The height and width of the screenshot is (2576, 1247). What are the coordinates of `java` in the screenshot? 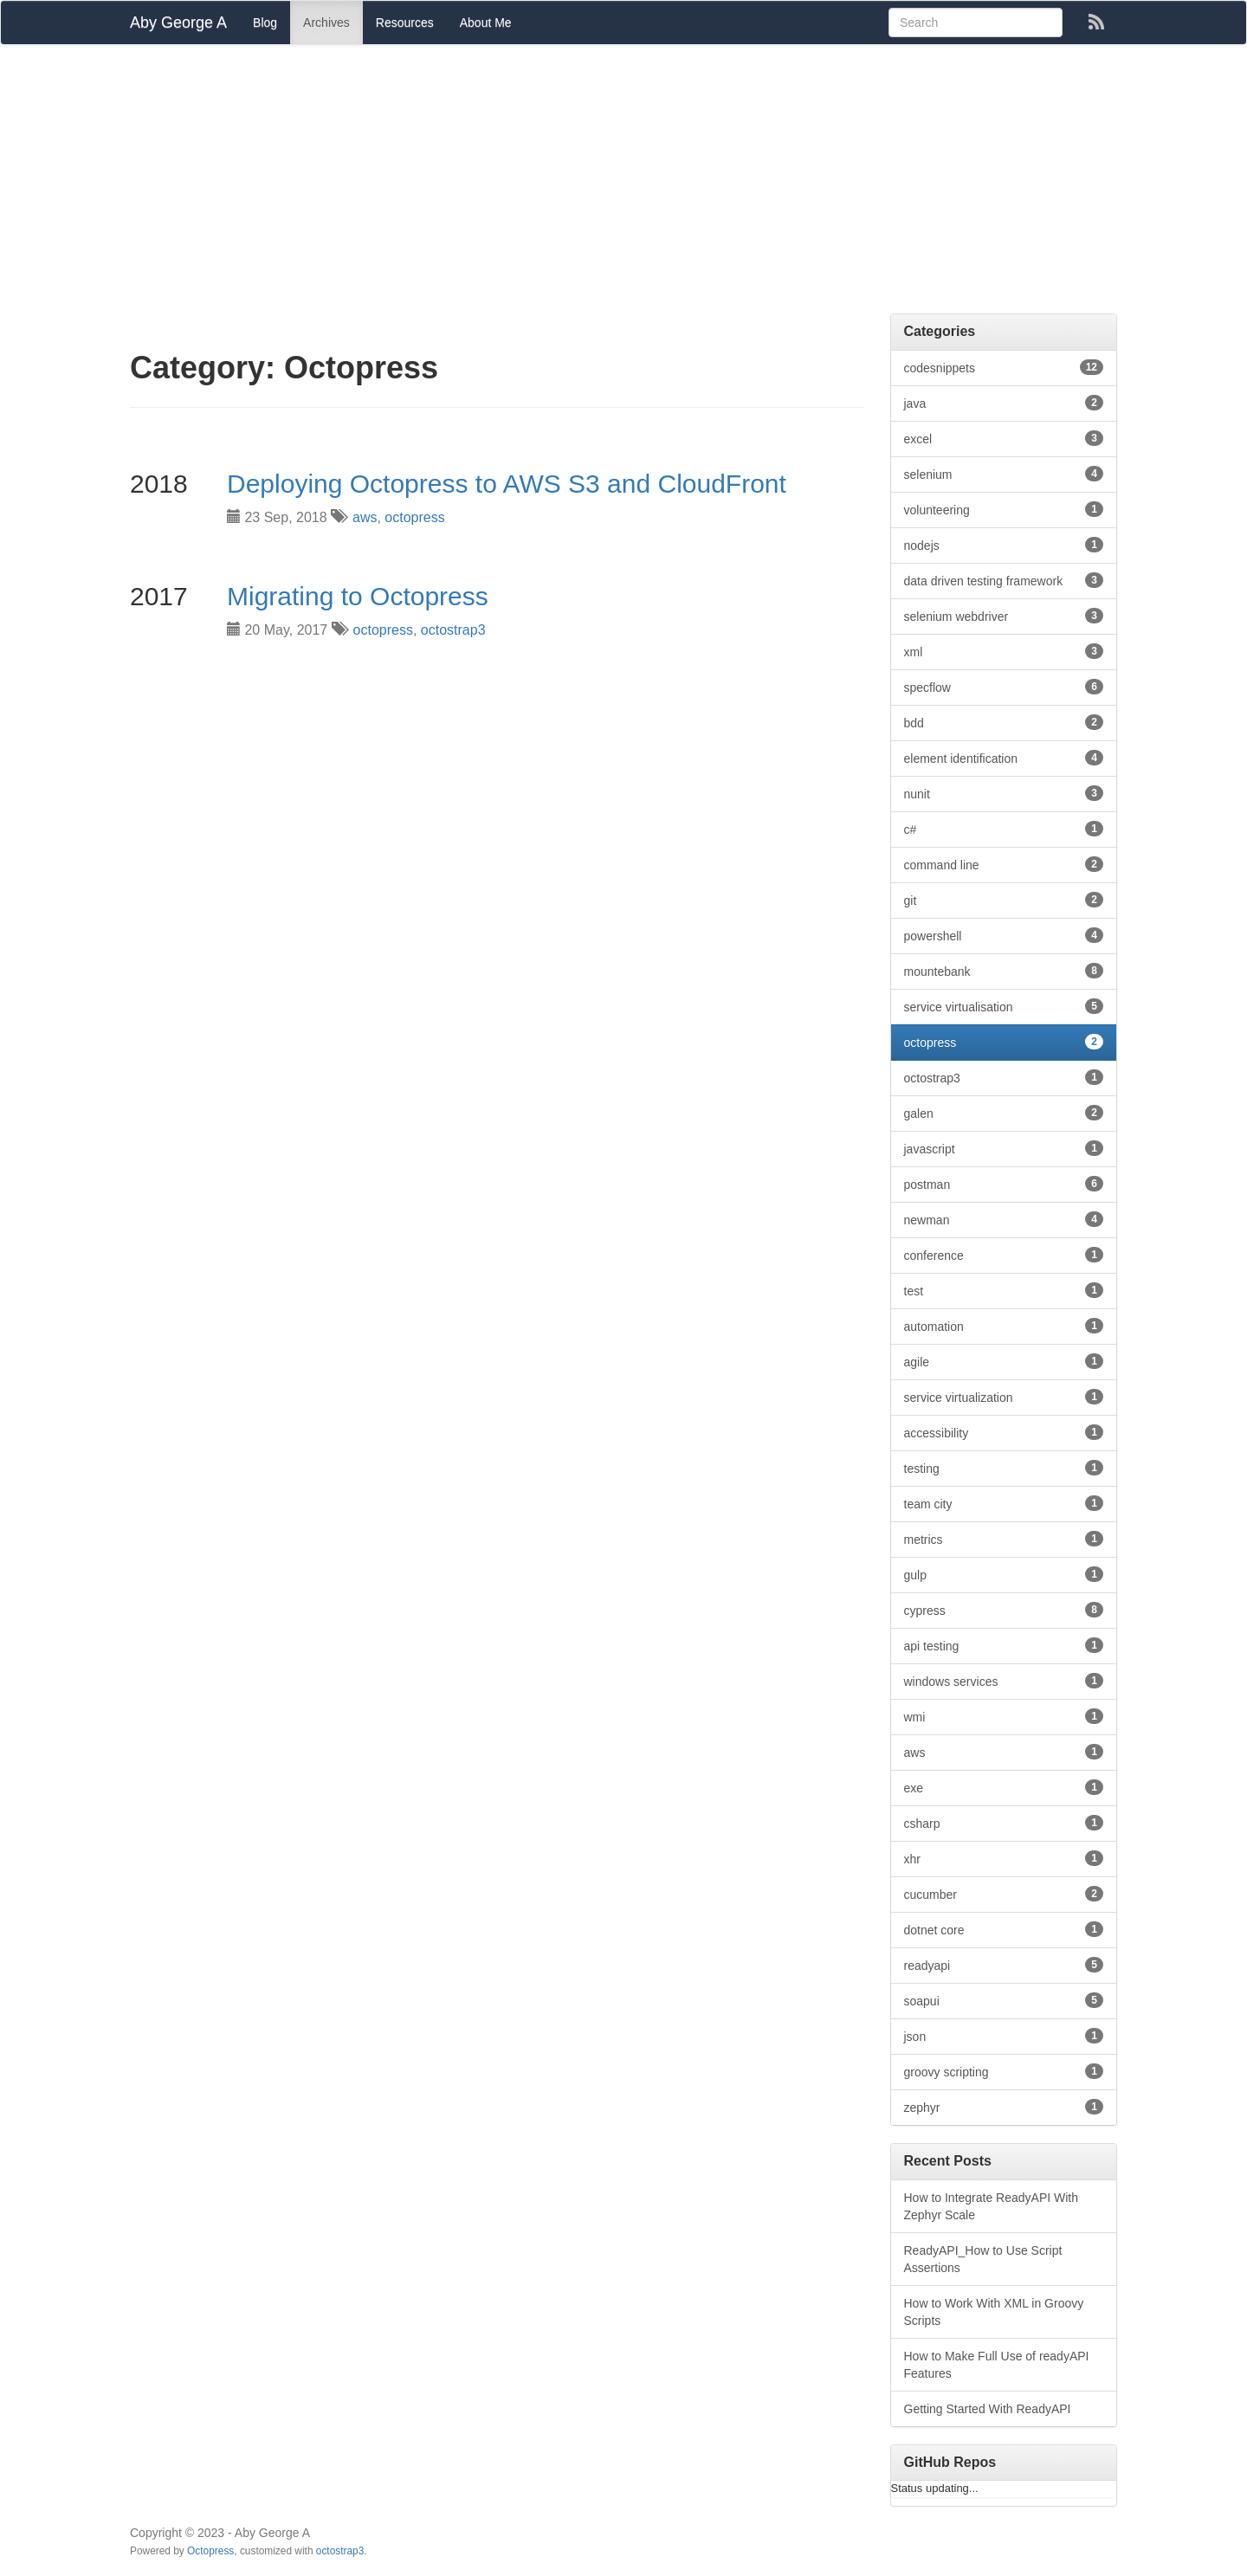 It's located at (1004, 402).